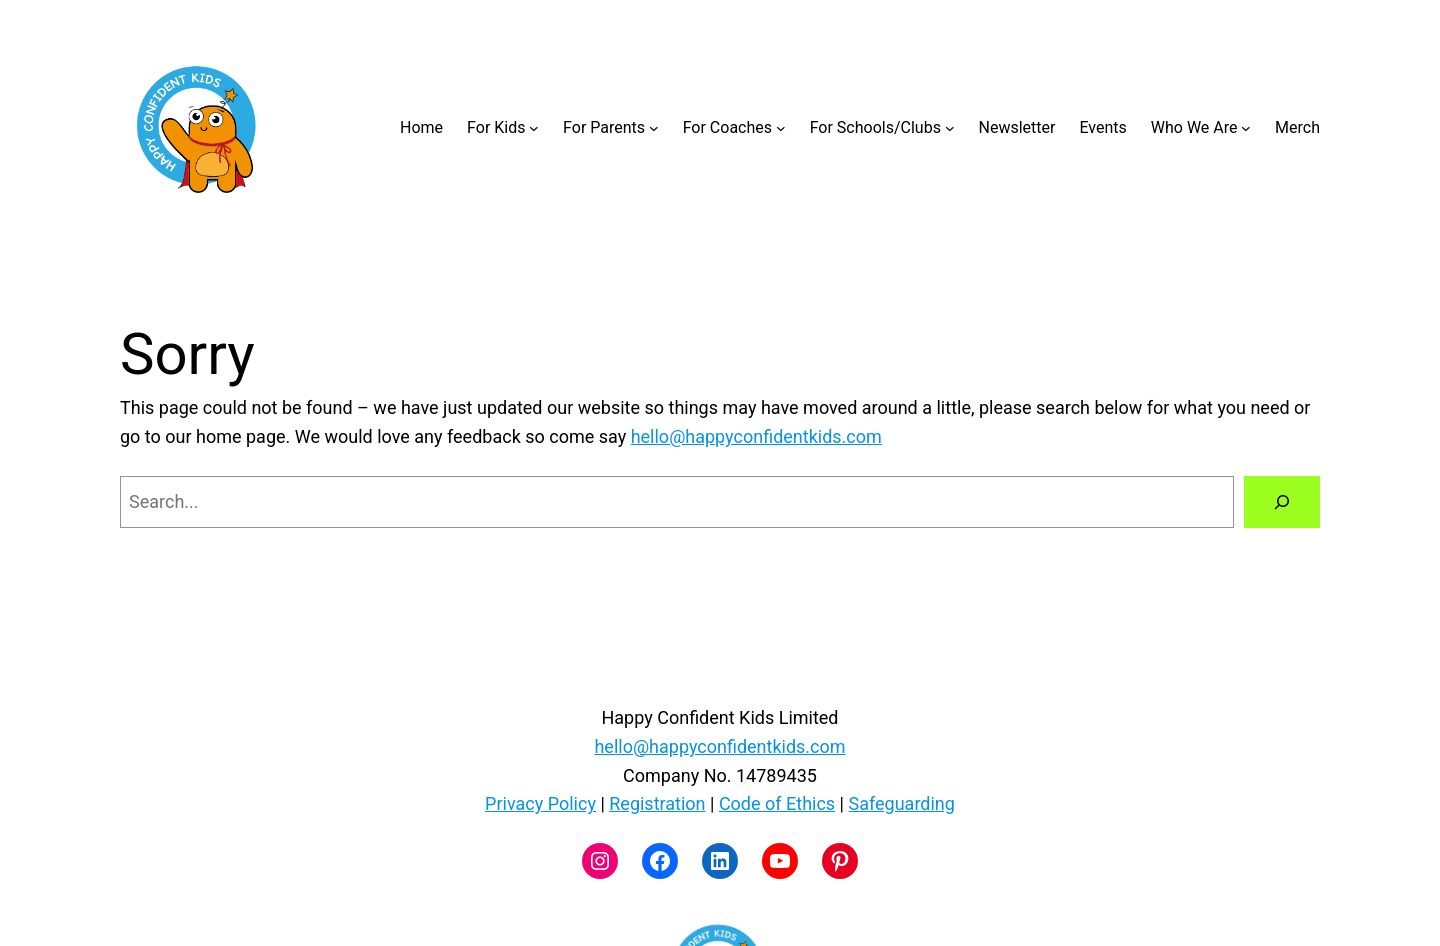 The width and height of the screenshot is (1440, 946). Describe the element at coordinates (540, 803) in the screenshot. I see `Privacy Policy` at that location.